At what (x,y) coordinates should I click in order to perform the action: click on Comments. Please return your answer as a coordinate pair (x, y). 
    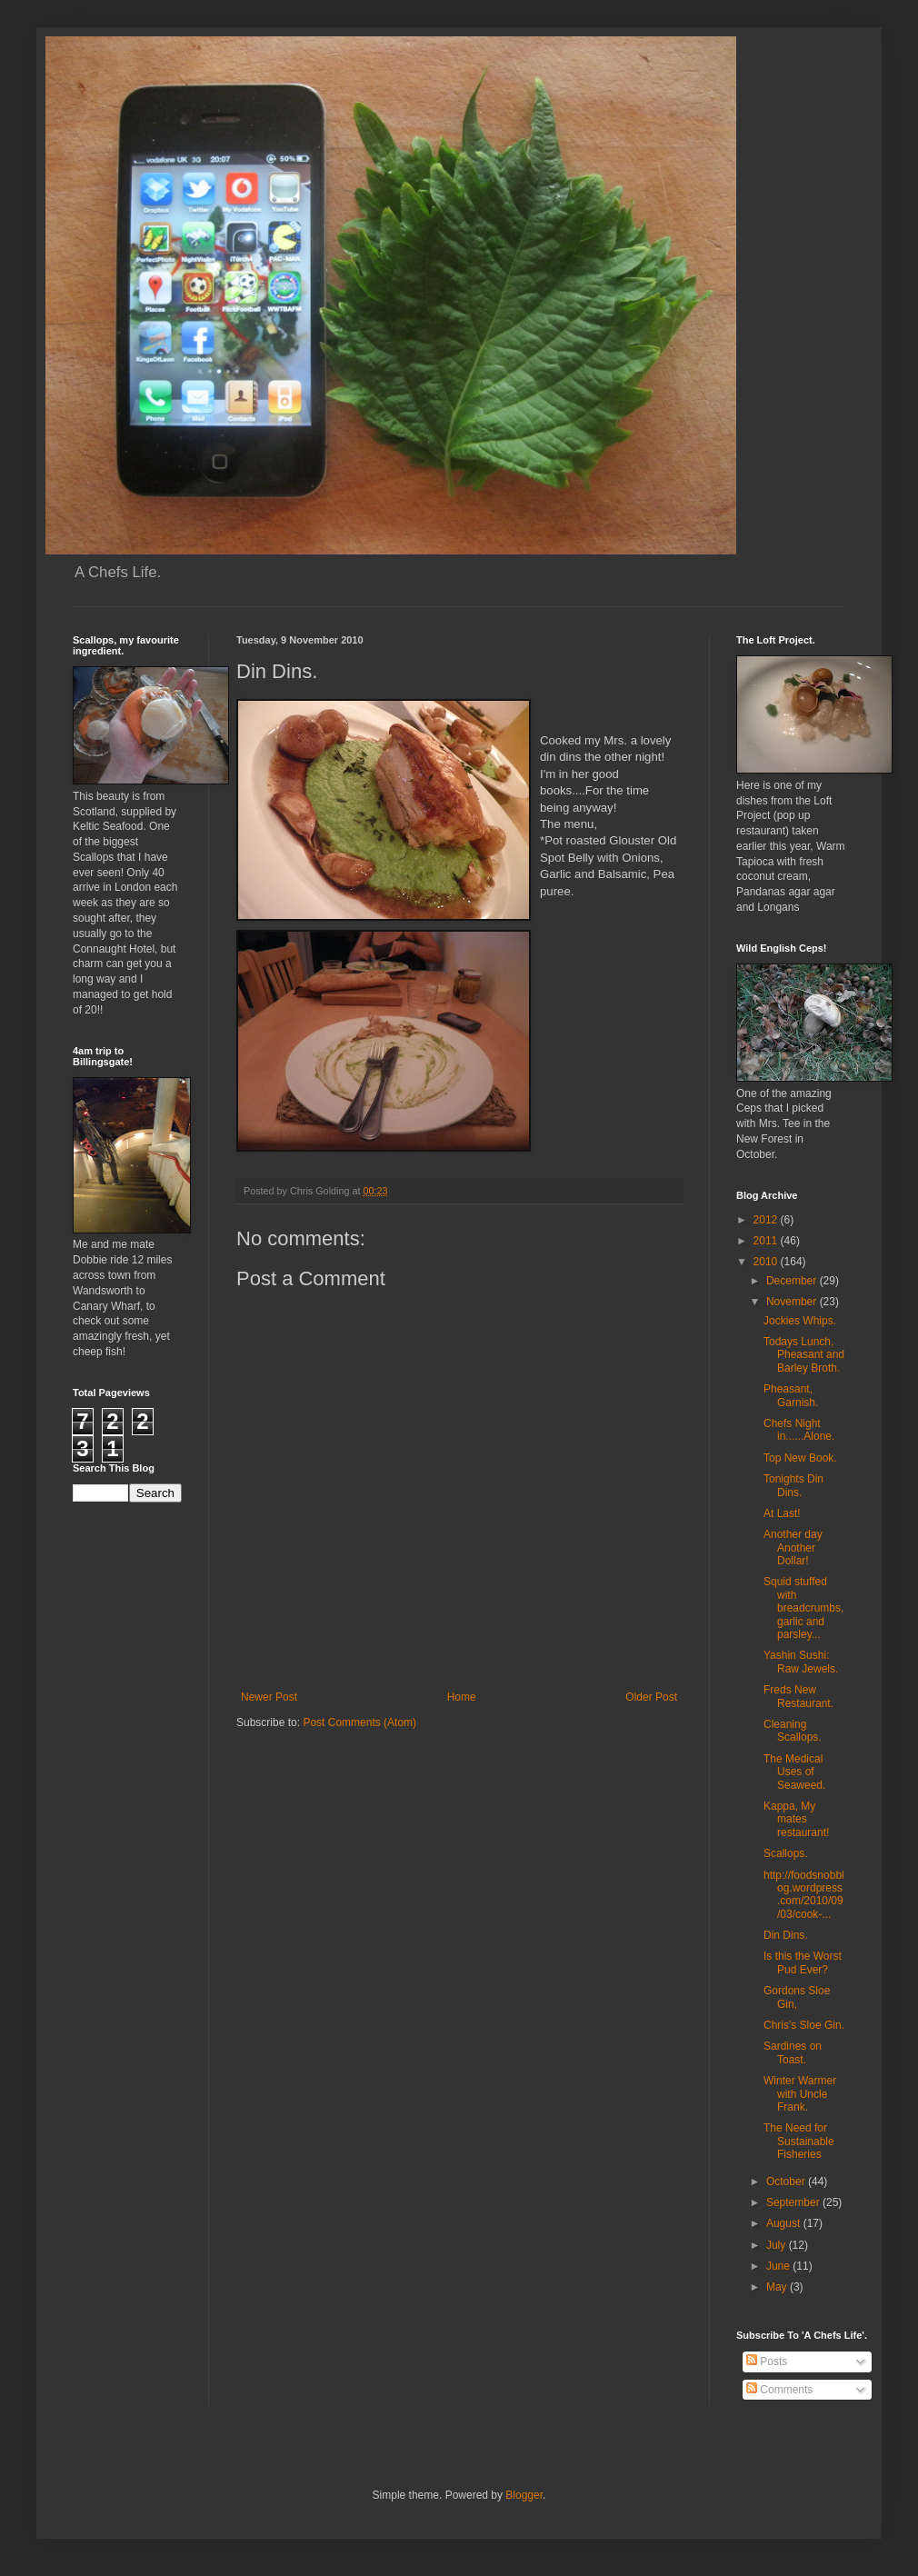
    Looking at the image, I should click on (779, 2389).